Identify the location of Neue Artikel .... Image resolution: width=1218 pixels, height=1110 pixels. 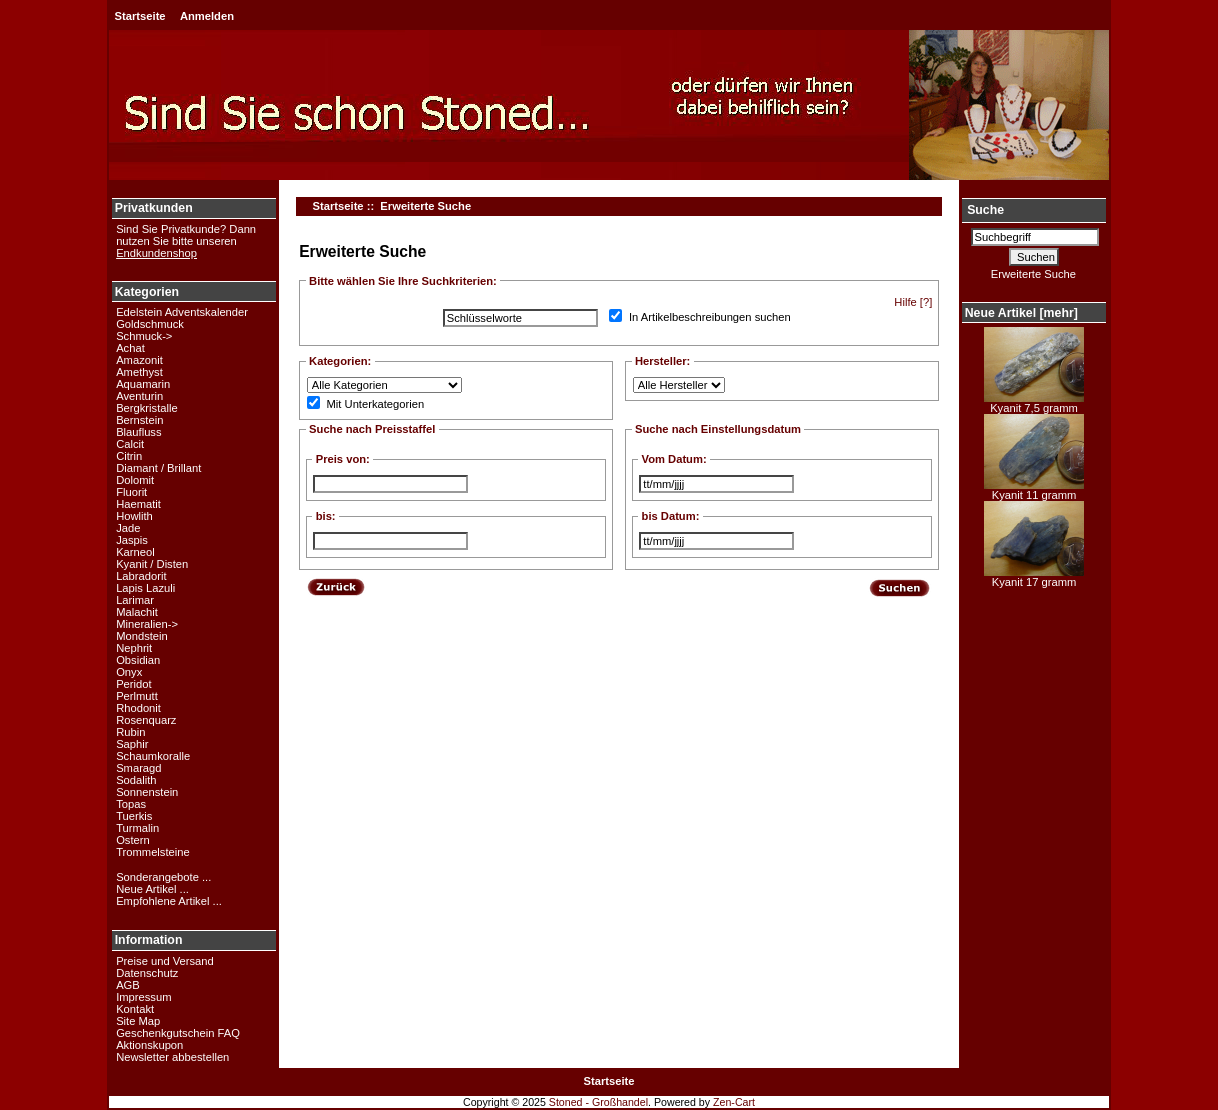
(152, 889).